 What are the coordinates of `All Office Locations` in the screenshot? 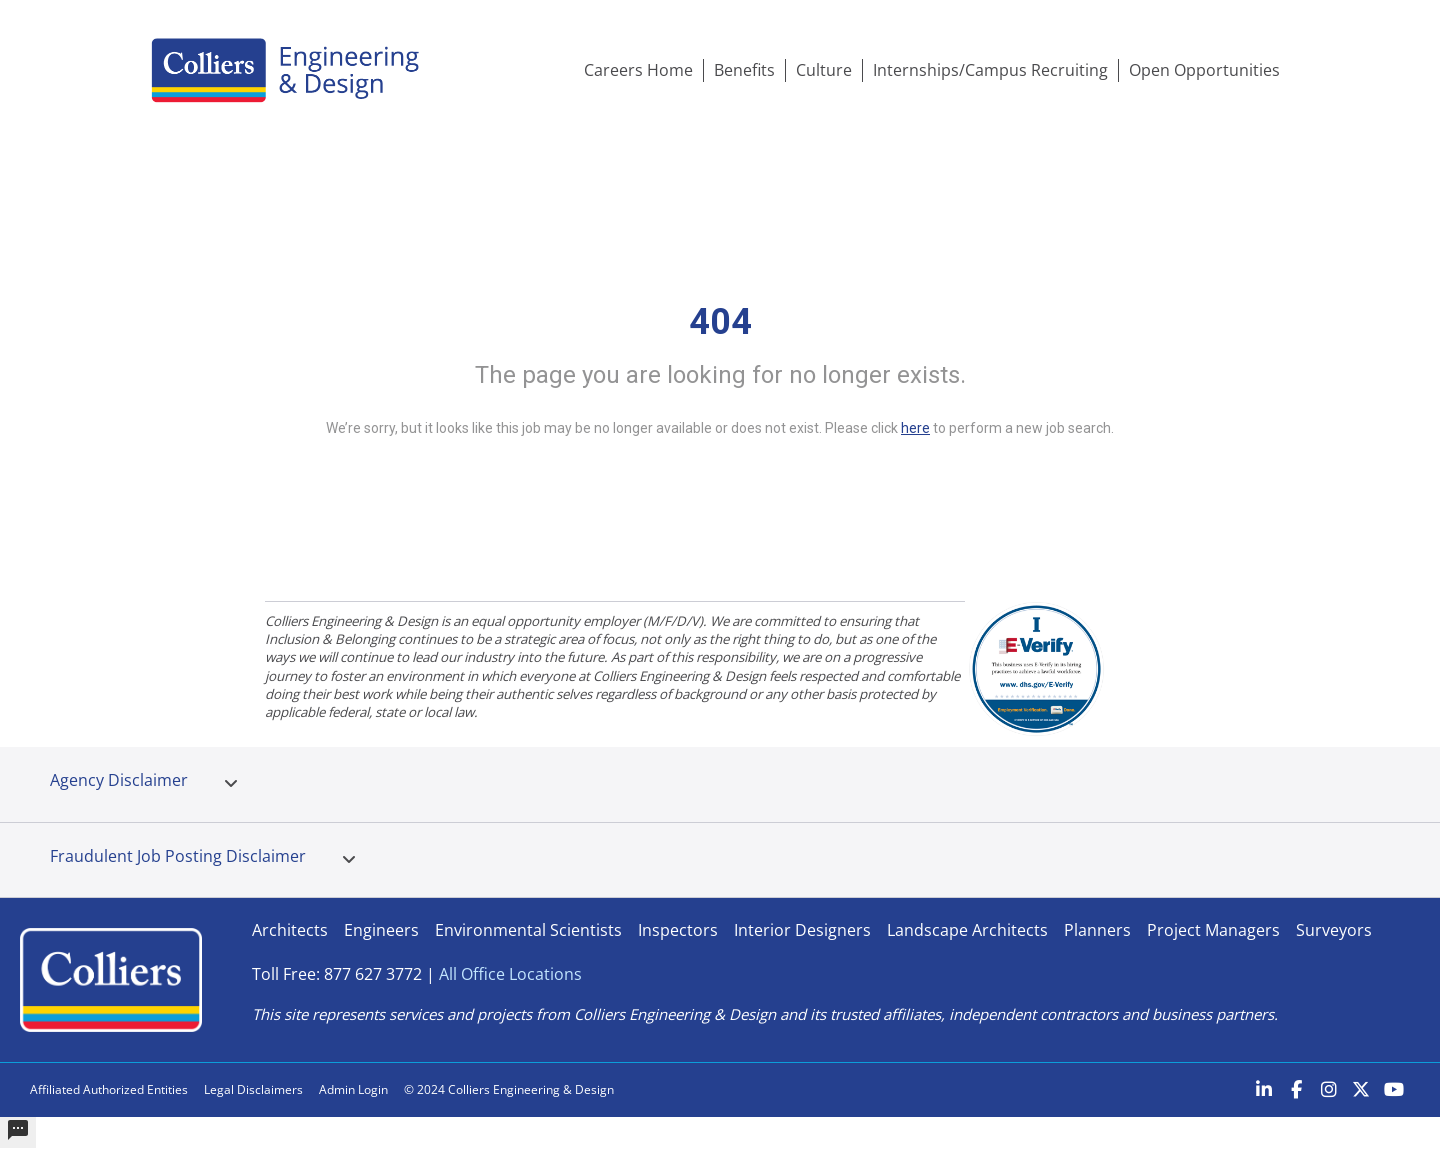 It's located at (510, 974).